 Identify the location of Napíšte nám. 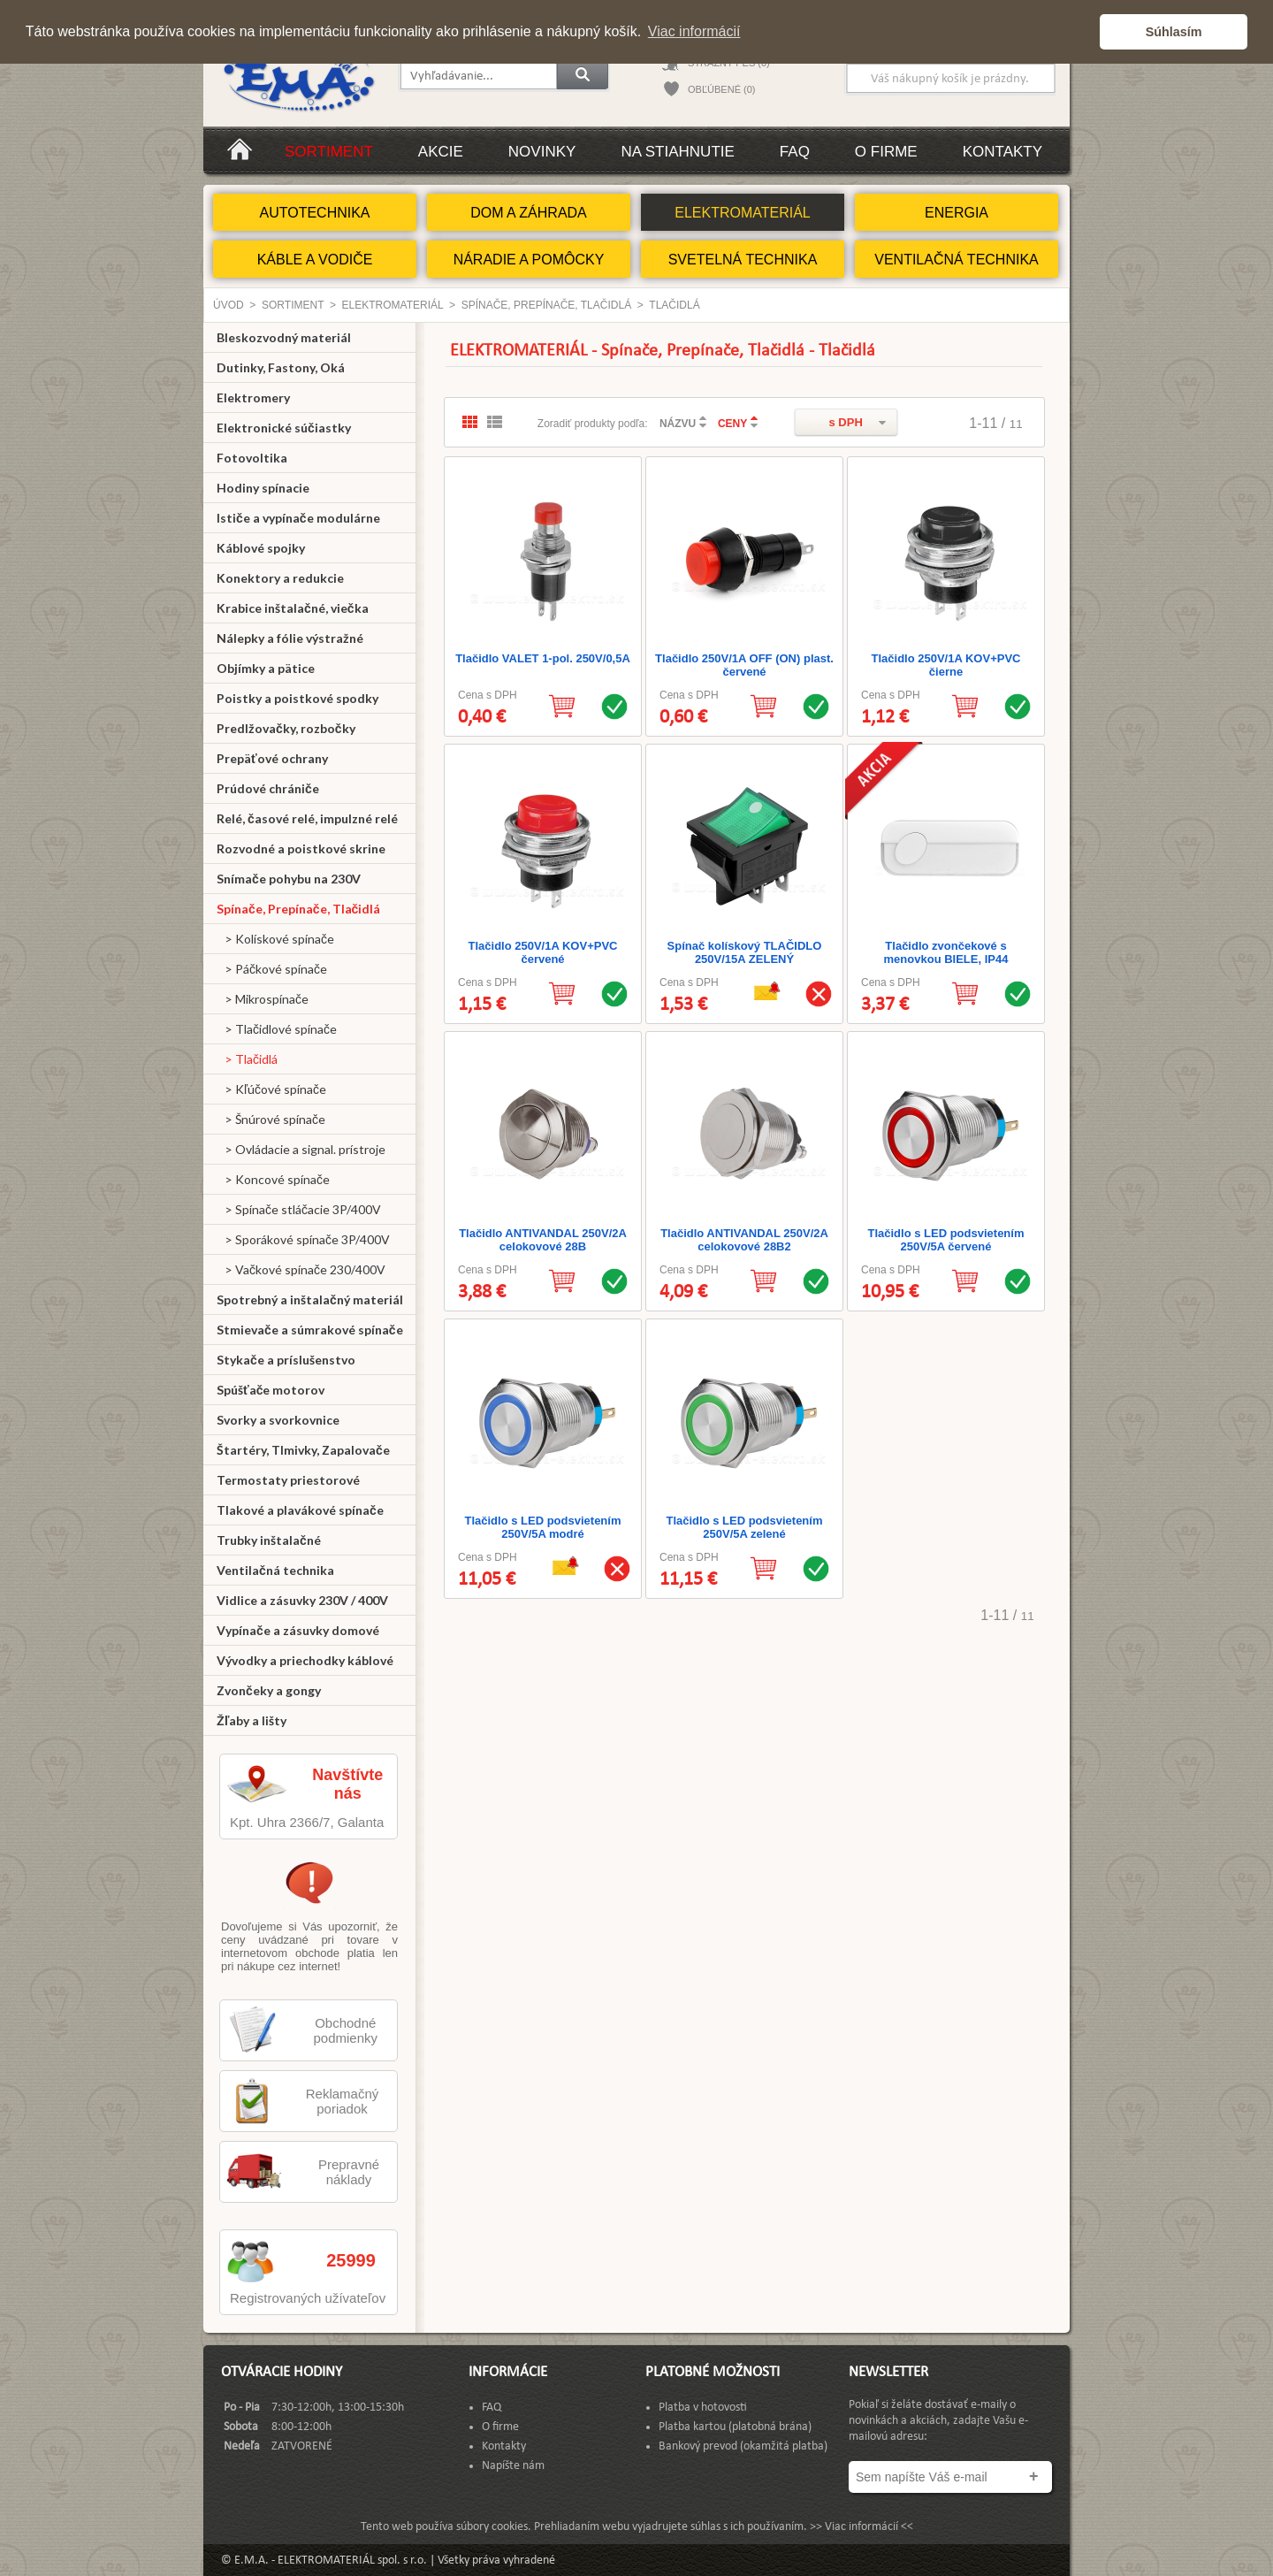
(513, 2466).